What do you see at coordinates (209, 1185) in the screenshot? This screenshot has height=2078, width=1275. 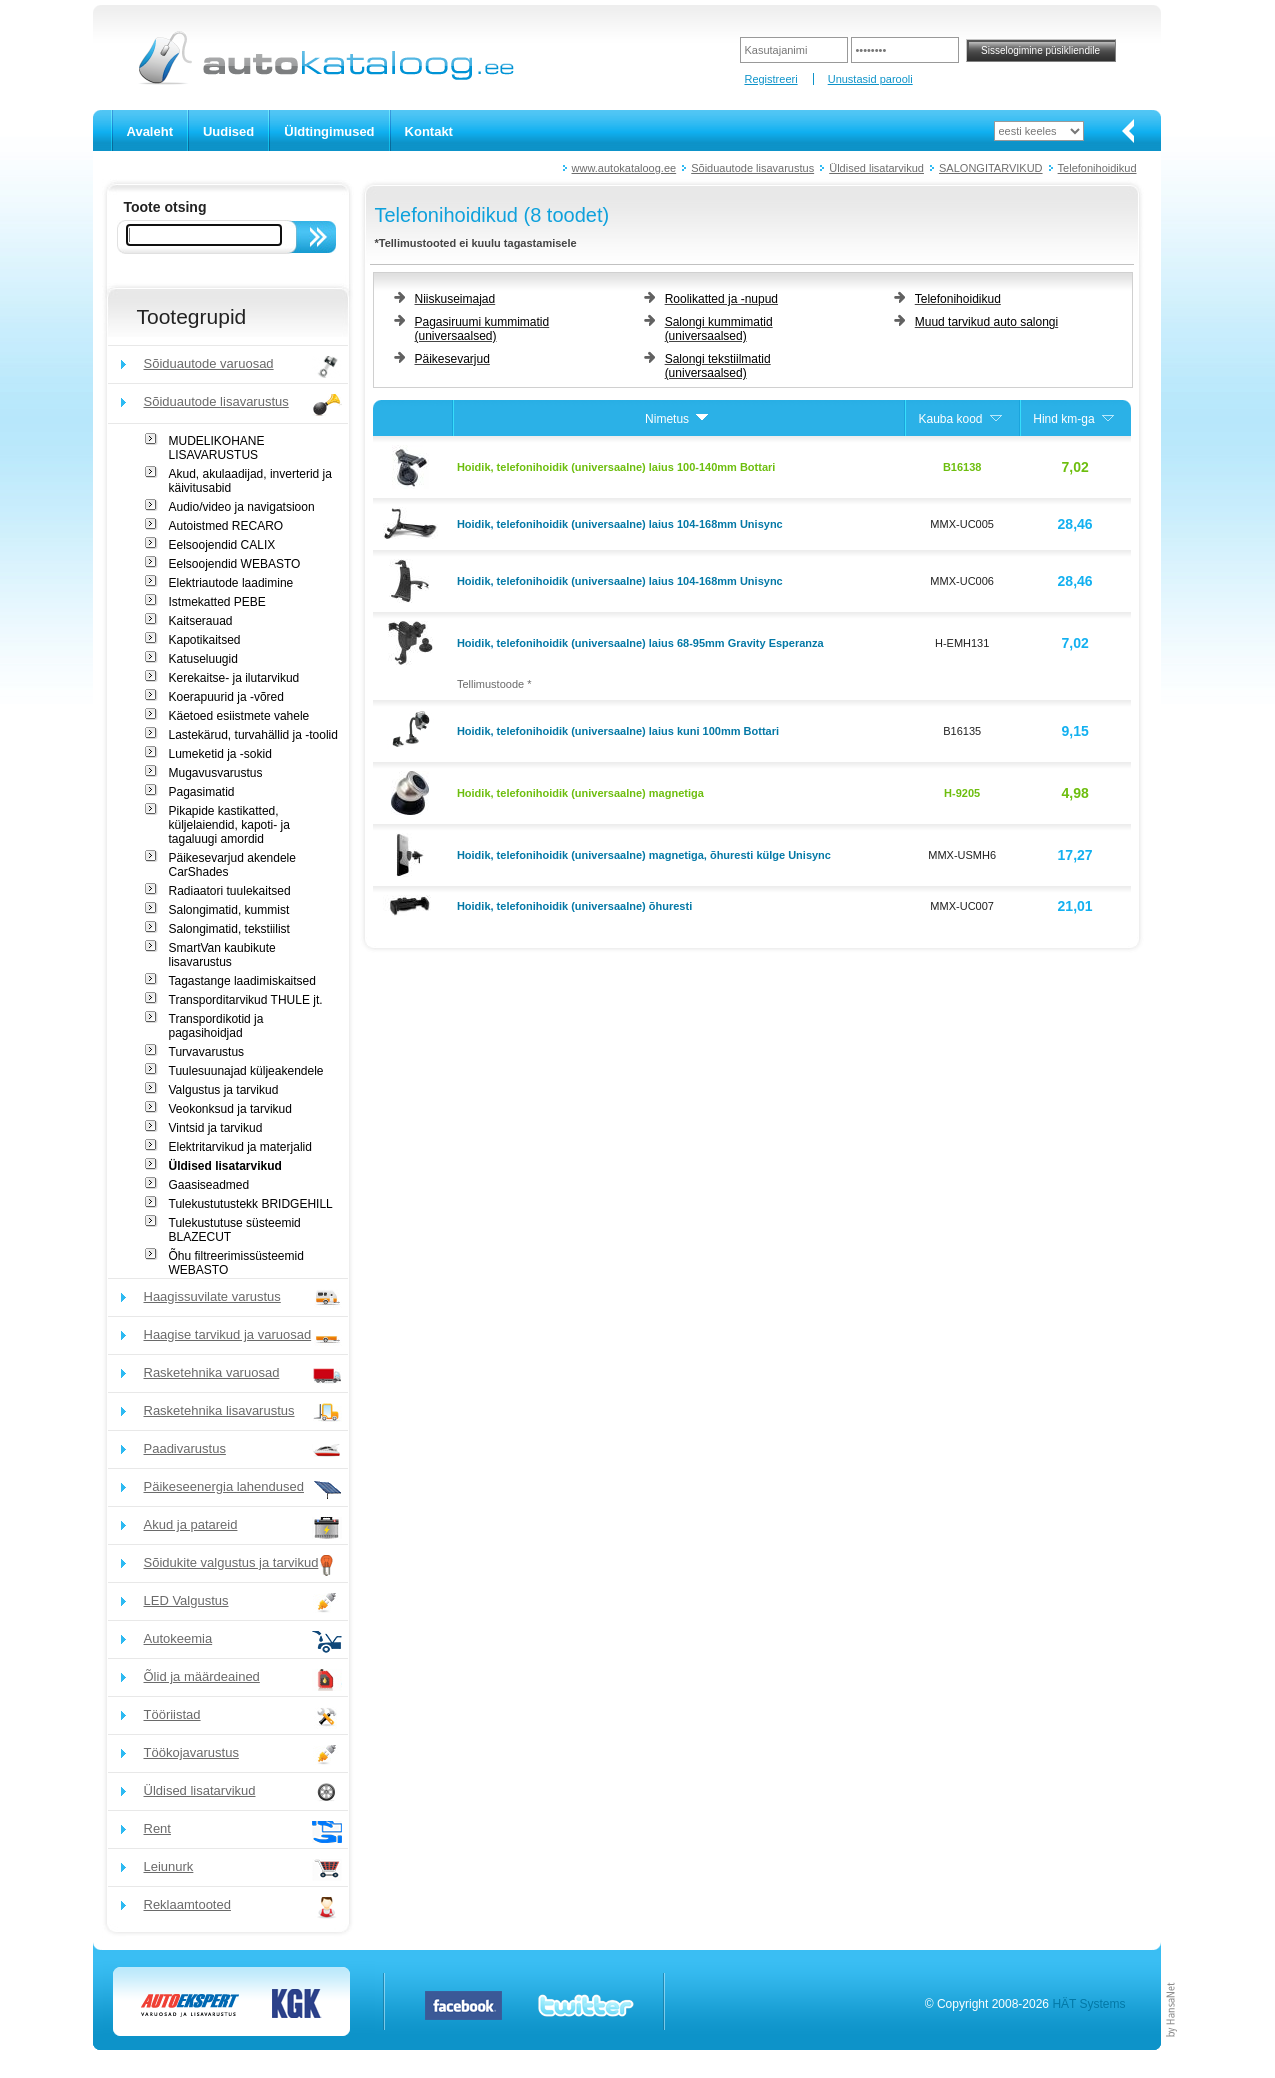 I see `Gaasiseadmed` at bounding box center [209, 1185].